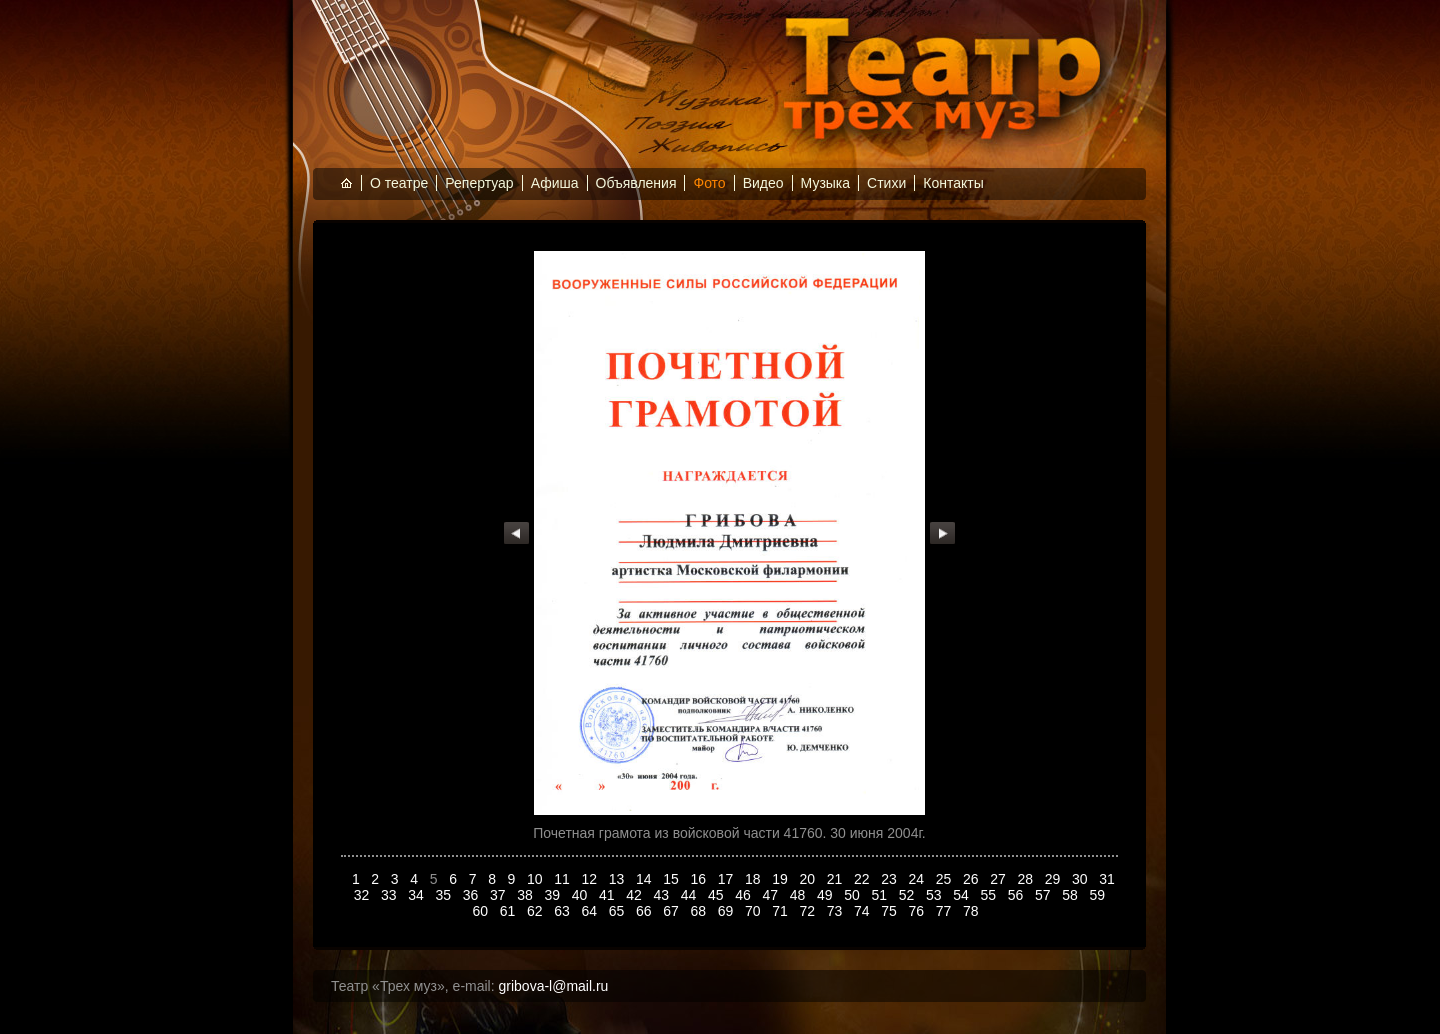 This screenshot has height=1034, width=1440. Describe the element at coordinates (1071, 895) in the screenshot. I see `58` at that location.